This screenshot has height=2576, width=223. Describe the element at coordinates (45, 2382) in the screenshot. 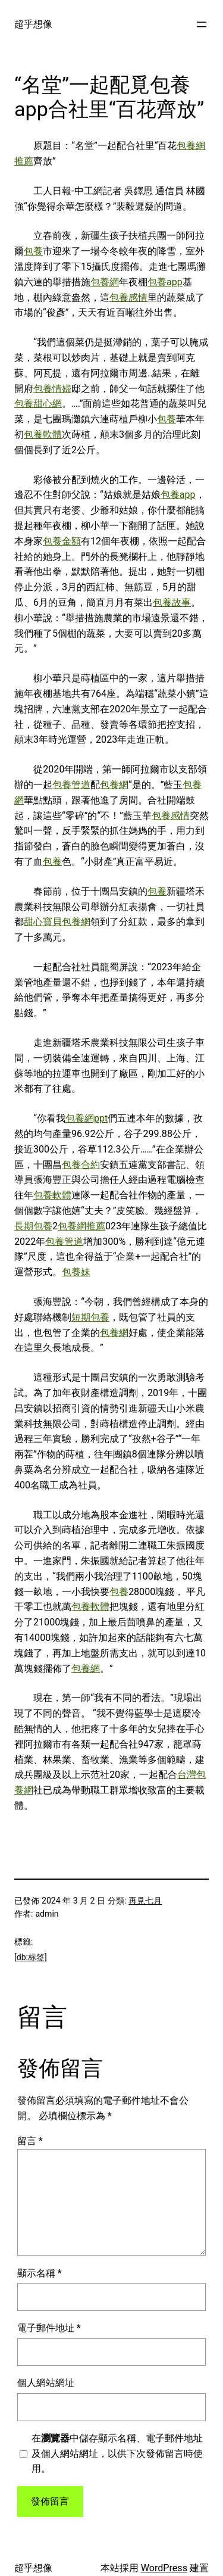

I see `個人網站網址` at that location.